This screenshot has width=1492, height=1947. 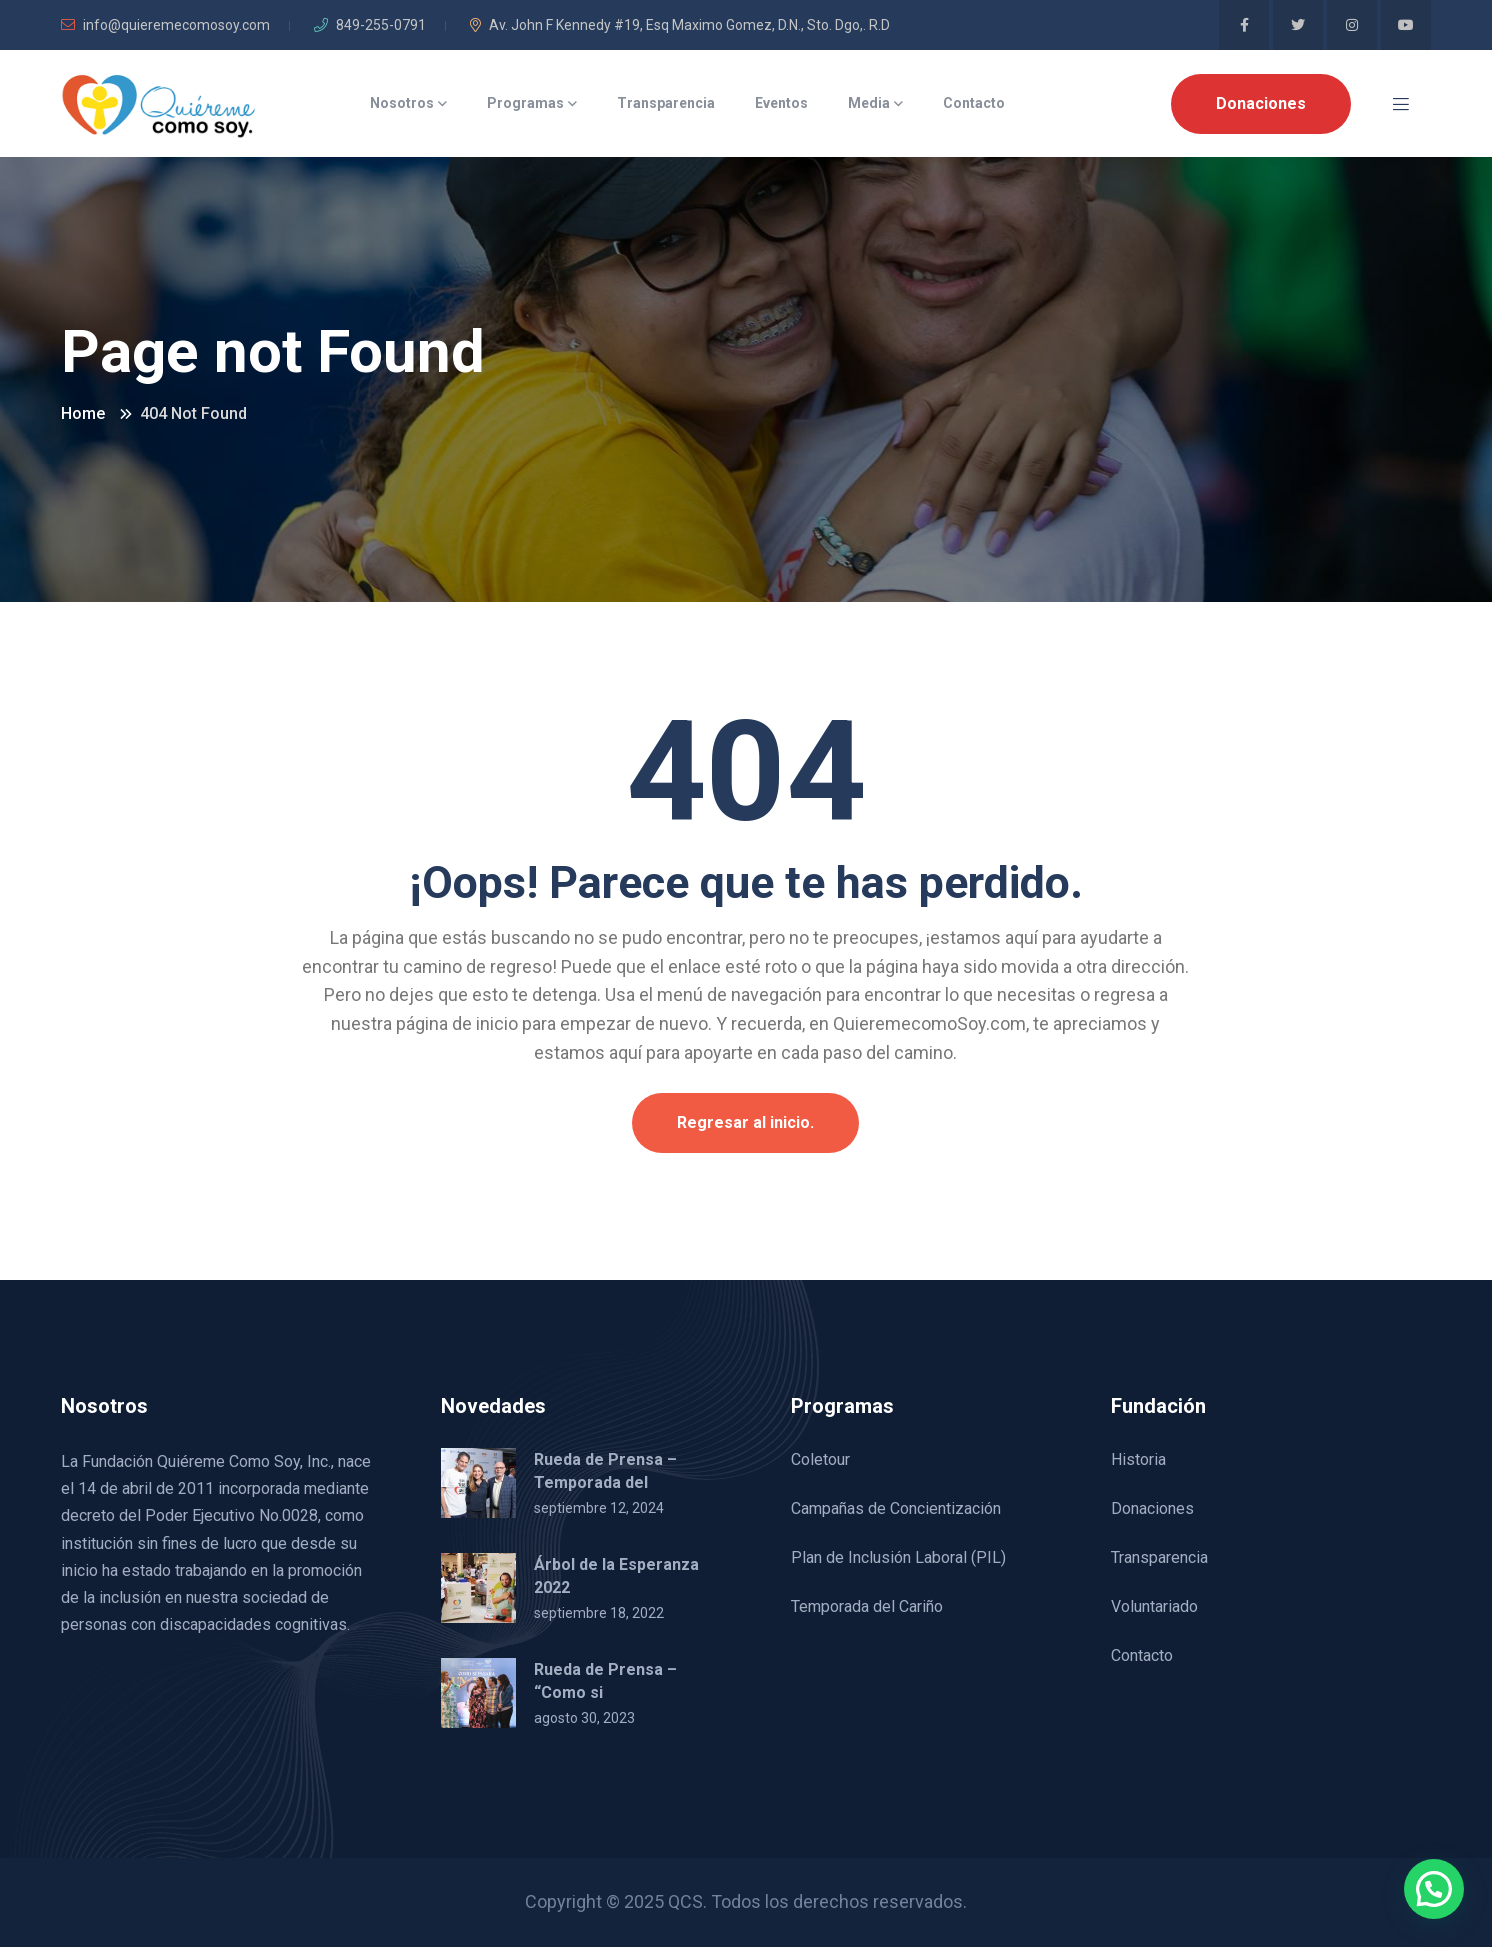 What do you see at coordinates (898, 1557) in the screenshot?
I see `Plan de Inclusión Laboral (PIL)` at bounding box center [898, 1557].